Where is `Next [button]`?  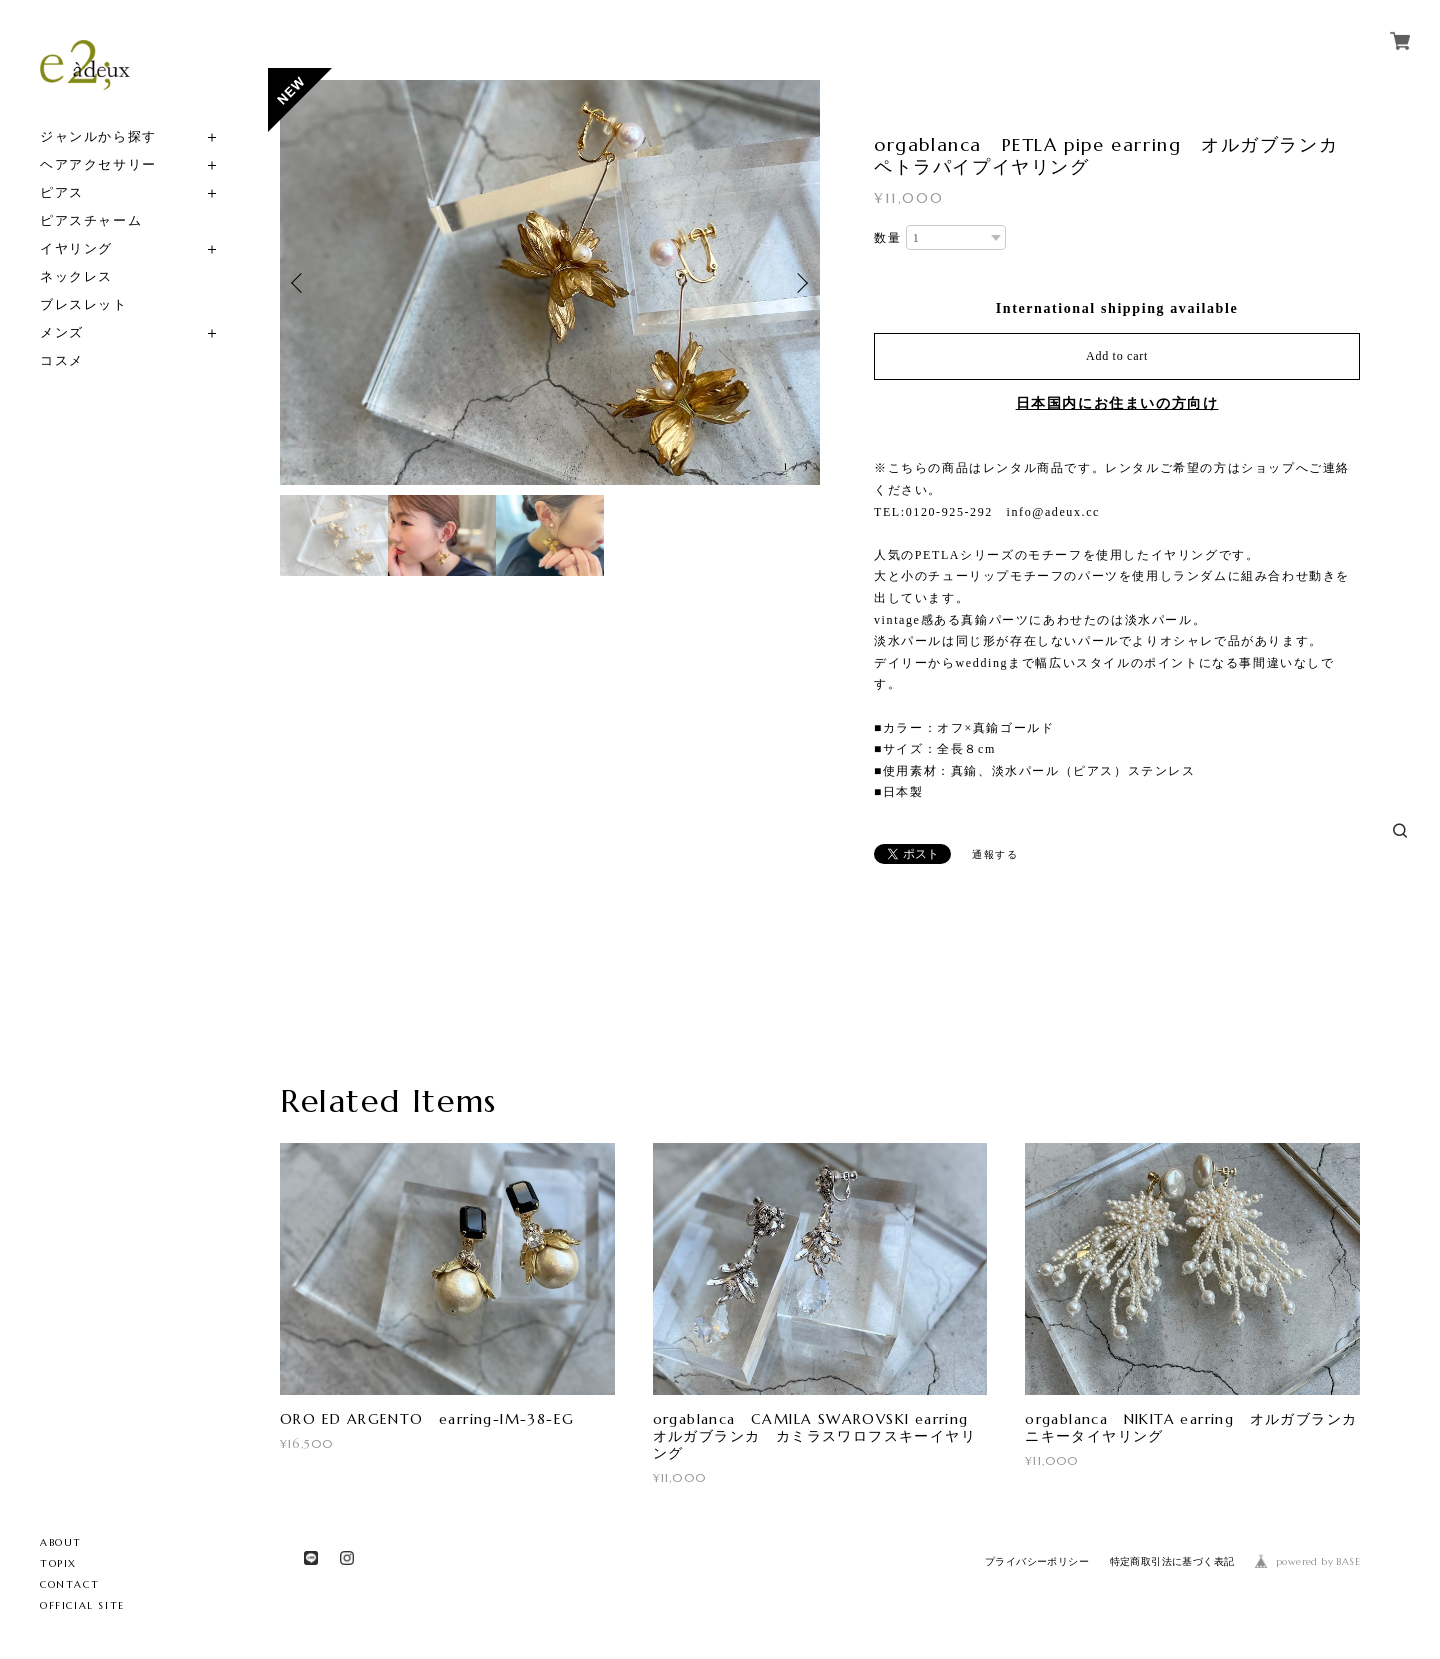
Next [button] is located at coordinates (800, 283).